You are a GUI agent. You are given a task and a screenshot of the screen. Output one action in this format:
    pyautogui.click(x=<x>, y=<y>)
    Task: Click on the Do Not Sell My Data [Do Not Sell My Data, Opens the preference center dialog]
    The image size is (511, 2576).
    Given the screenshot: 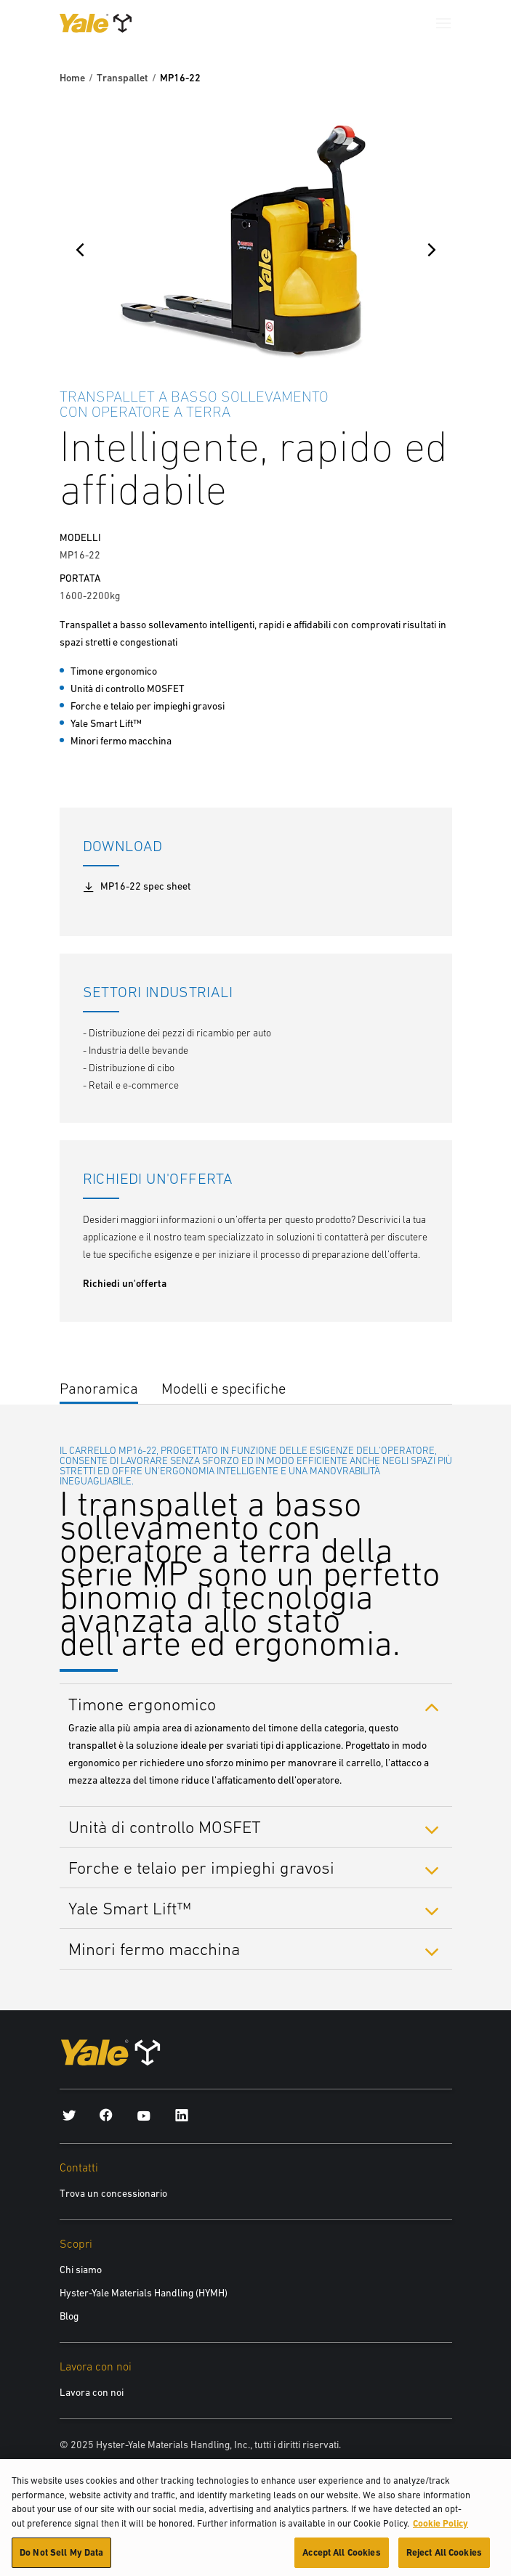 What is the action you would take?
    pyautogui.click(x=61, y=2558)
    